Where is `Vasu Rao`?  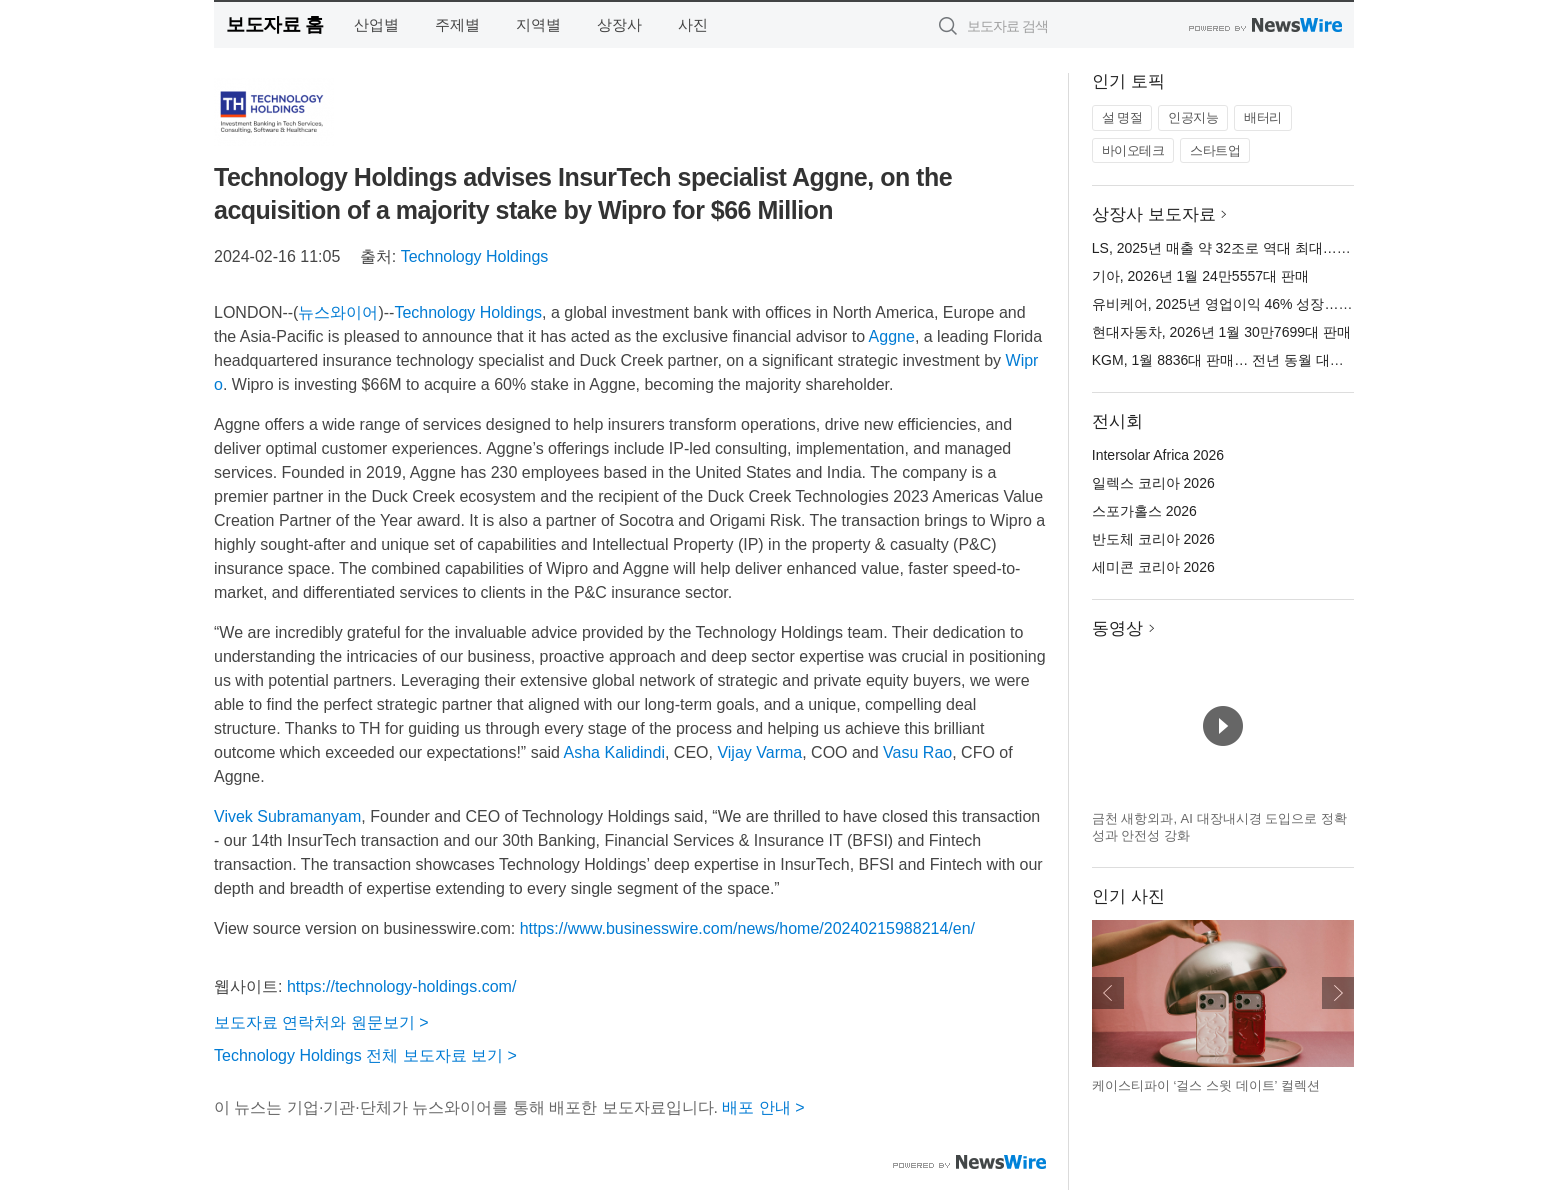
Vasu Rao is located at coordinates (917, 752).